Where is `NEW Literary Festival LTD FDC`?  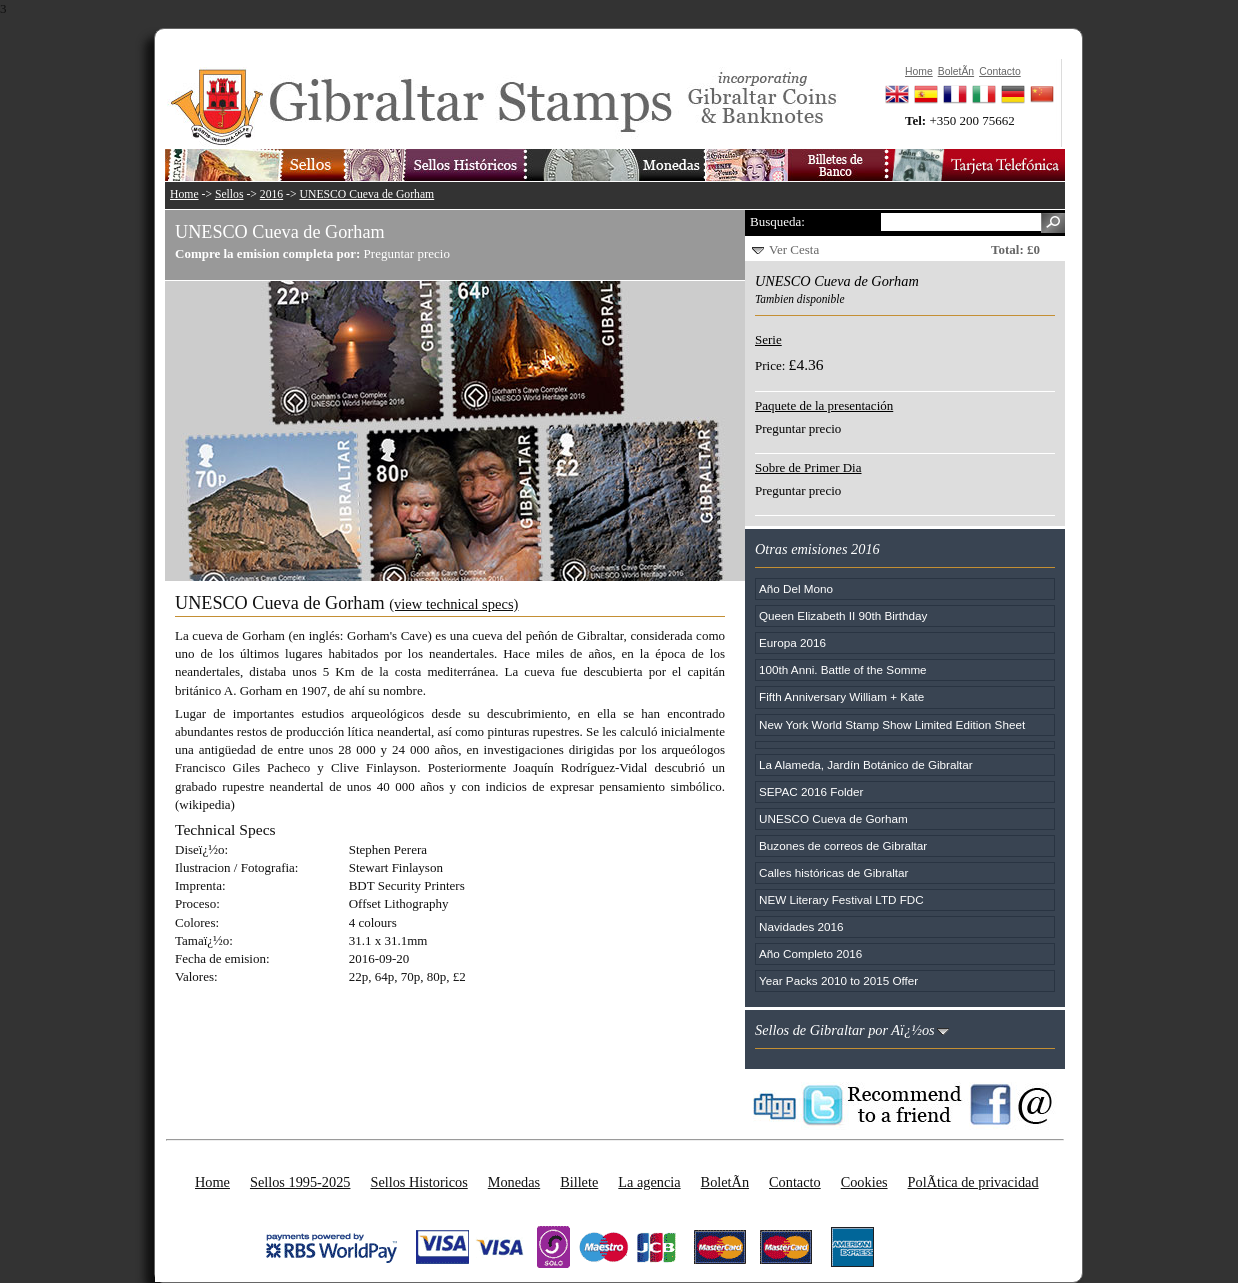 NEW Literary Festival LTD FDC is located at coordinates (841, 899).